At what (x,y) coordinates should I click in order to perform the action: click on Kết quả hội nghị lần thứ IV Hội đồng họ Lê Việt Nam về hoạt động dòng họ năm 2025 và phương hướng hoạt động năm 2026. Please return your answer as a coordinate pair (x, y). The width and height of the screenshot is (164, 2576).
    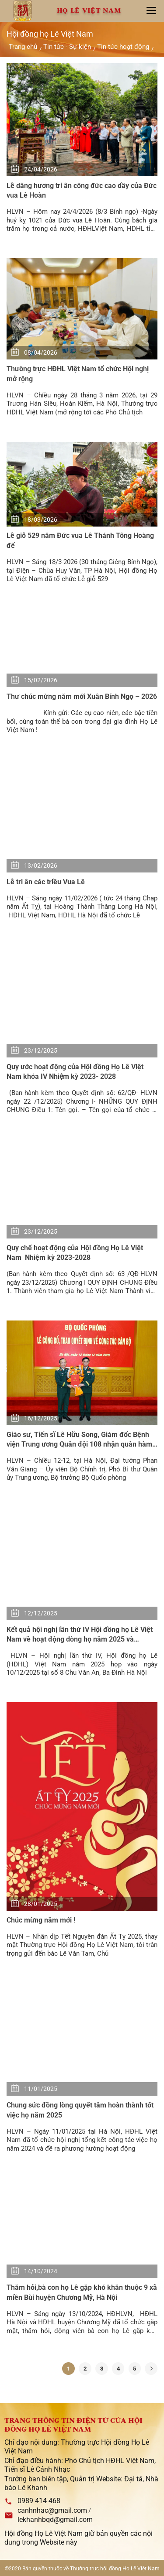
    Looking at the image, I should click on (80, 1635).